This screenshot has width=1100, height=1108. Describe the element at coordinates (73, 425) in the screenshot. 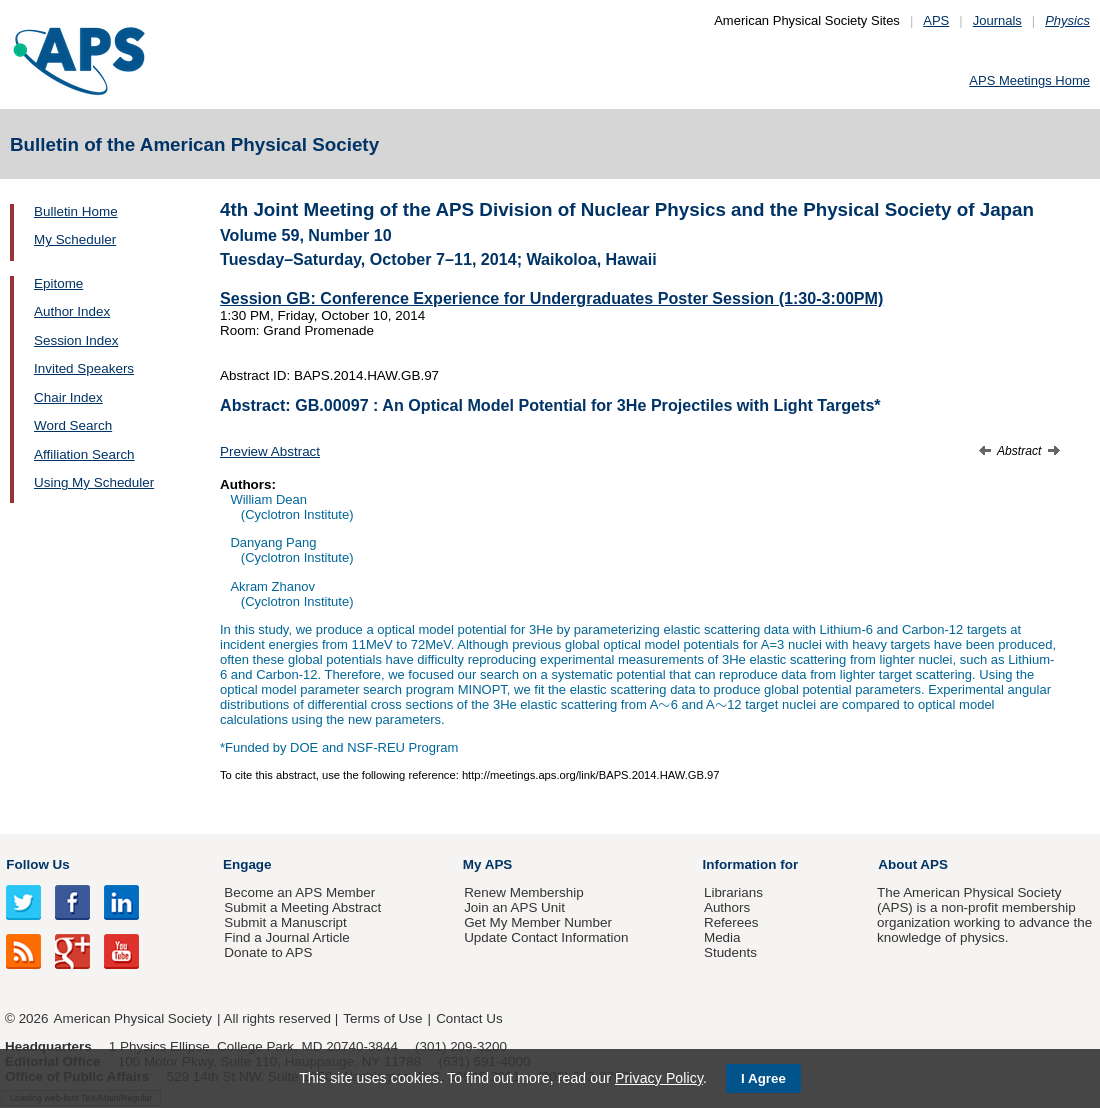

I see `Word Search` at that location.